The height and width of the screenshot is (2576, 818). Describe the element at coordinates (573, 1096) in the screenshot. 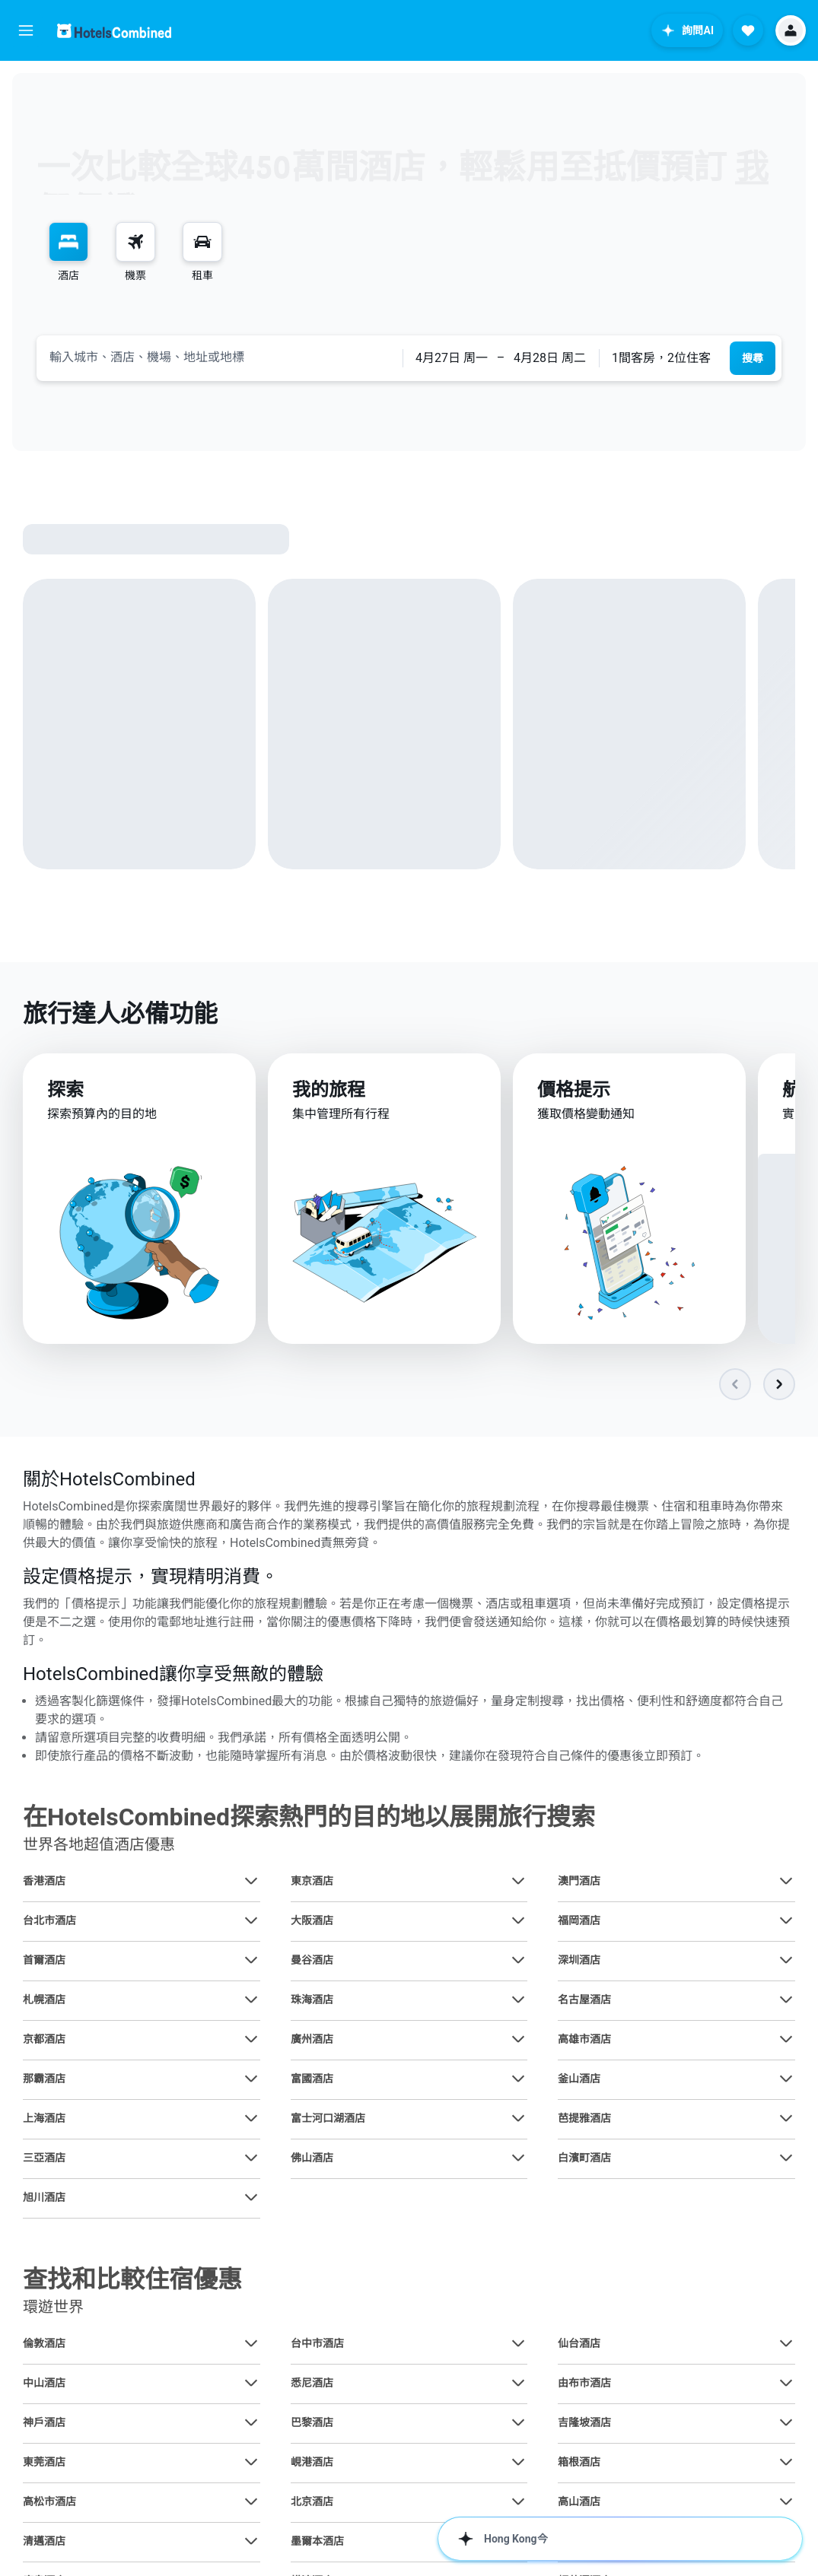

I see `價格提示` at that location.